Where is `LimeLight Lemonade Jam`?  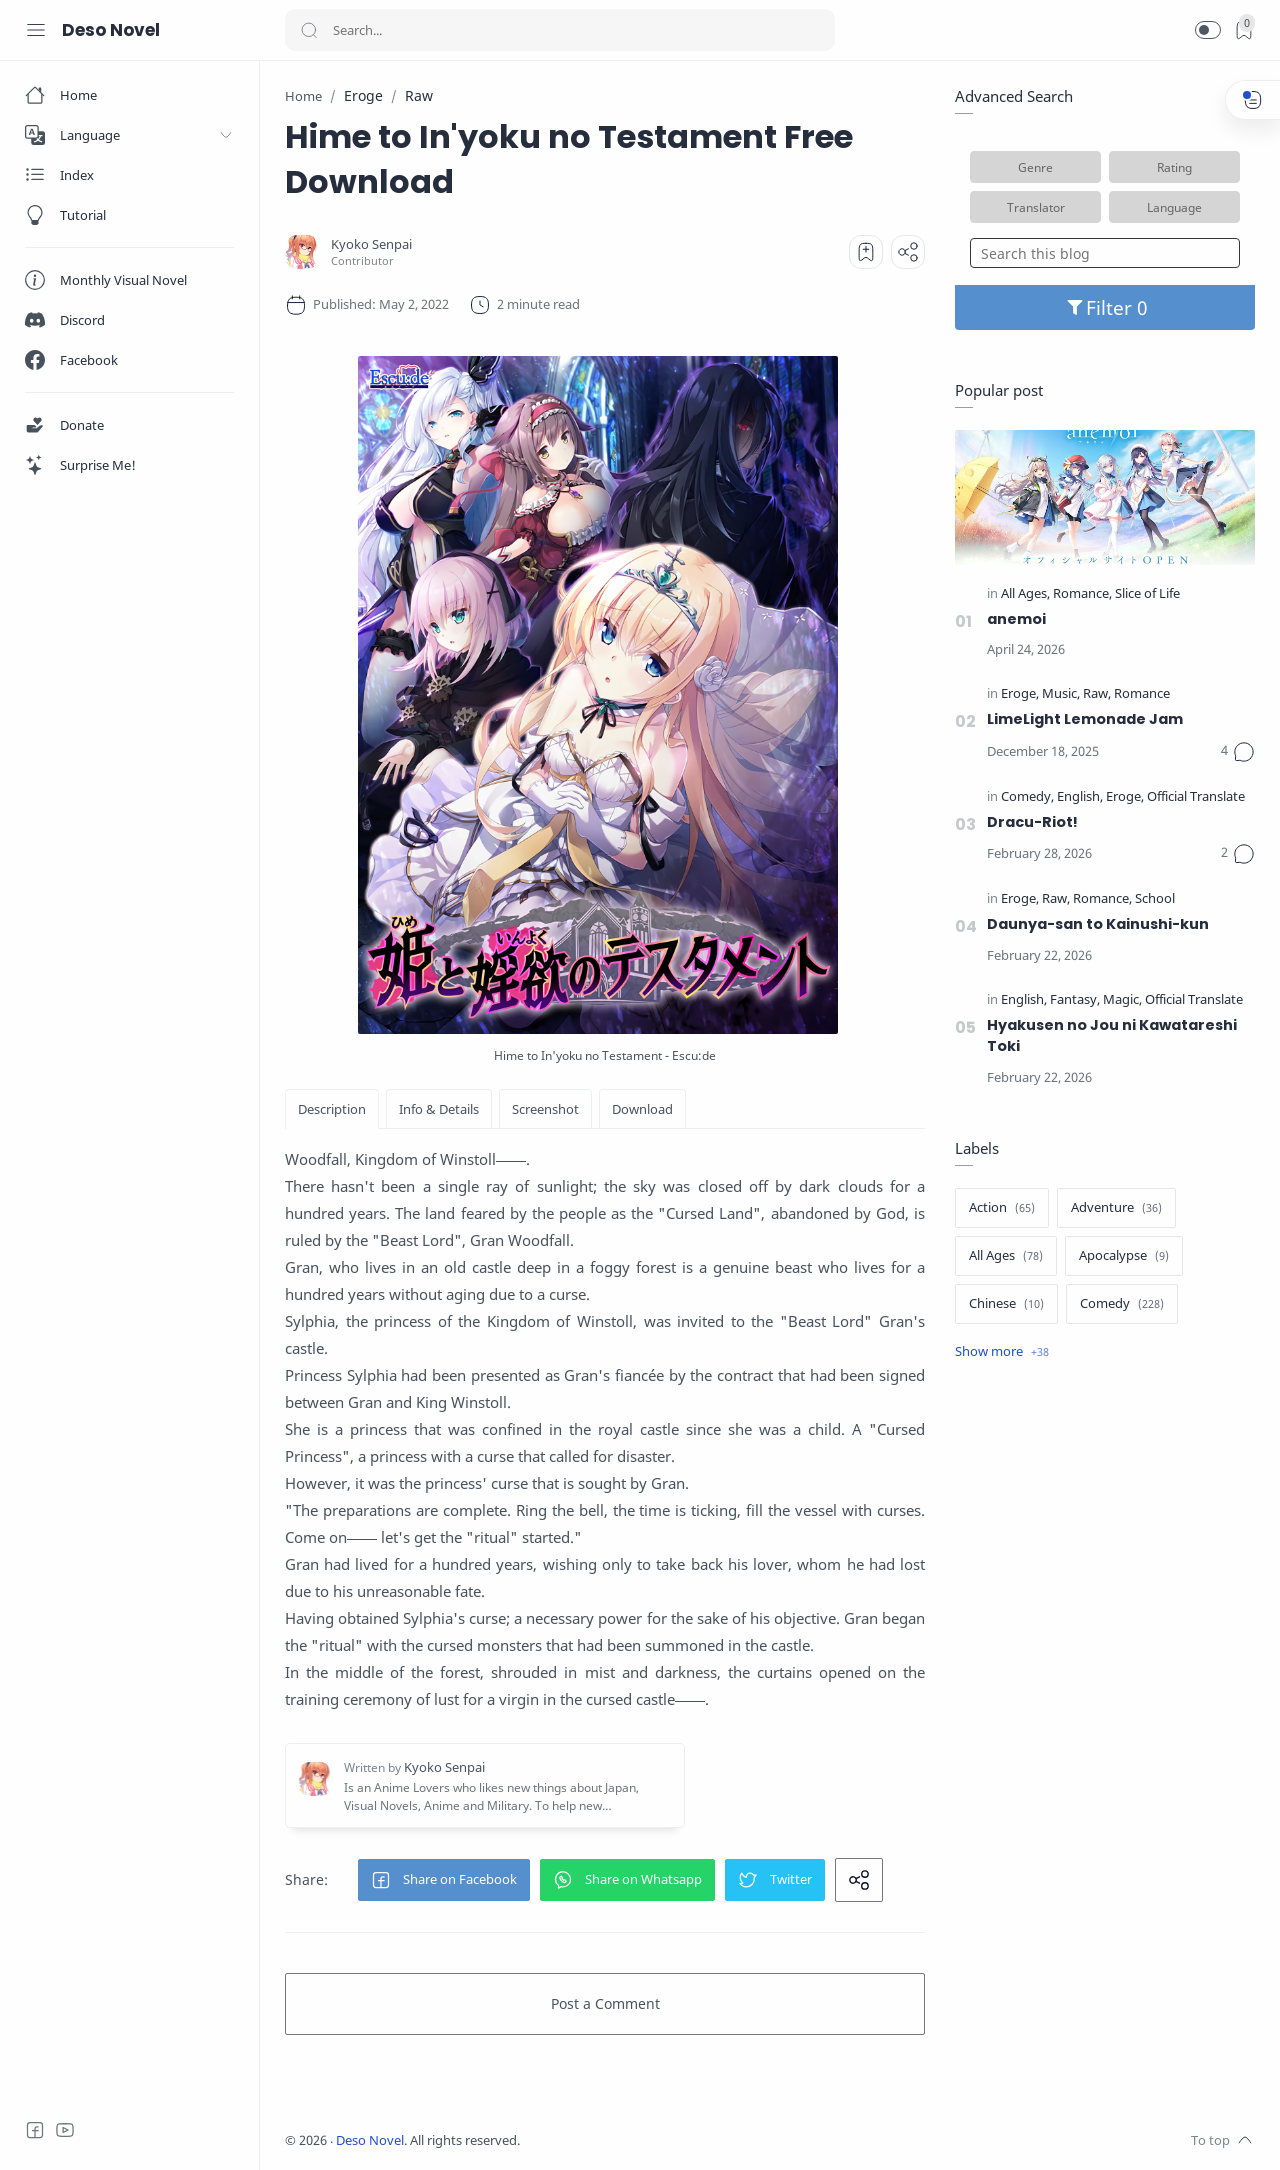 LimeLight Lemonade Jam is located at coordinates (1085, 719).